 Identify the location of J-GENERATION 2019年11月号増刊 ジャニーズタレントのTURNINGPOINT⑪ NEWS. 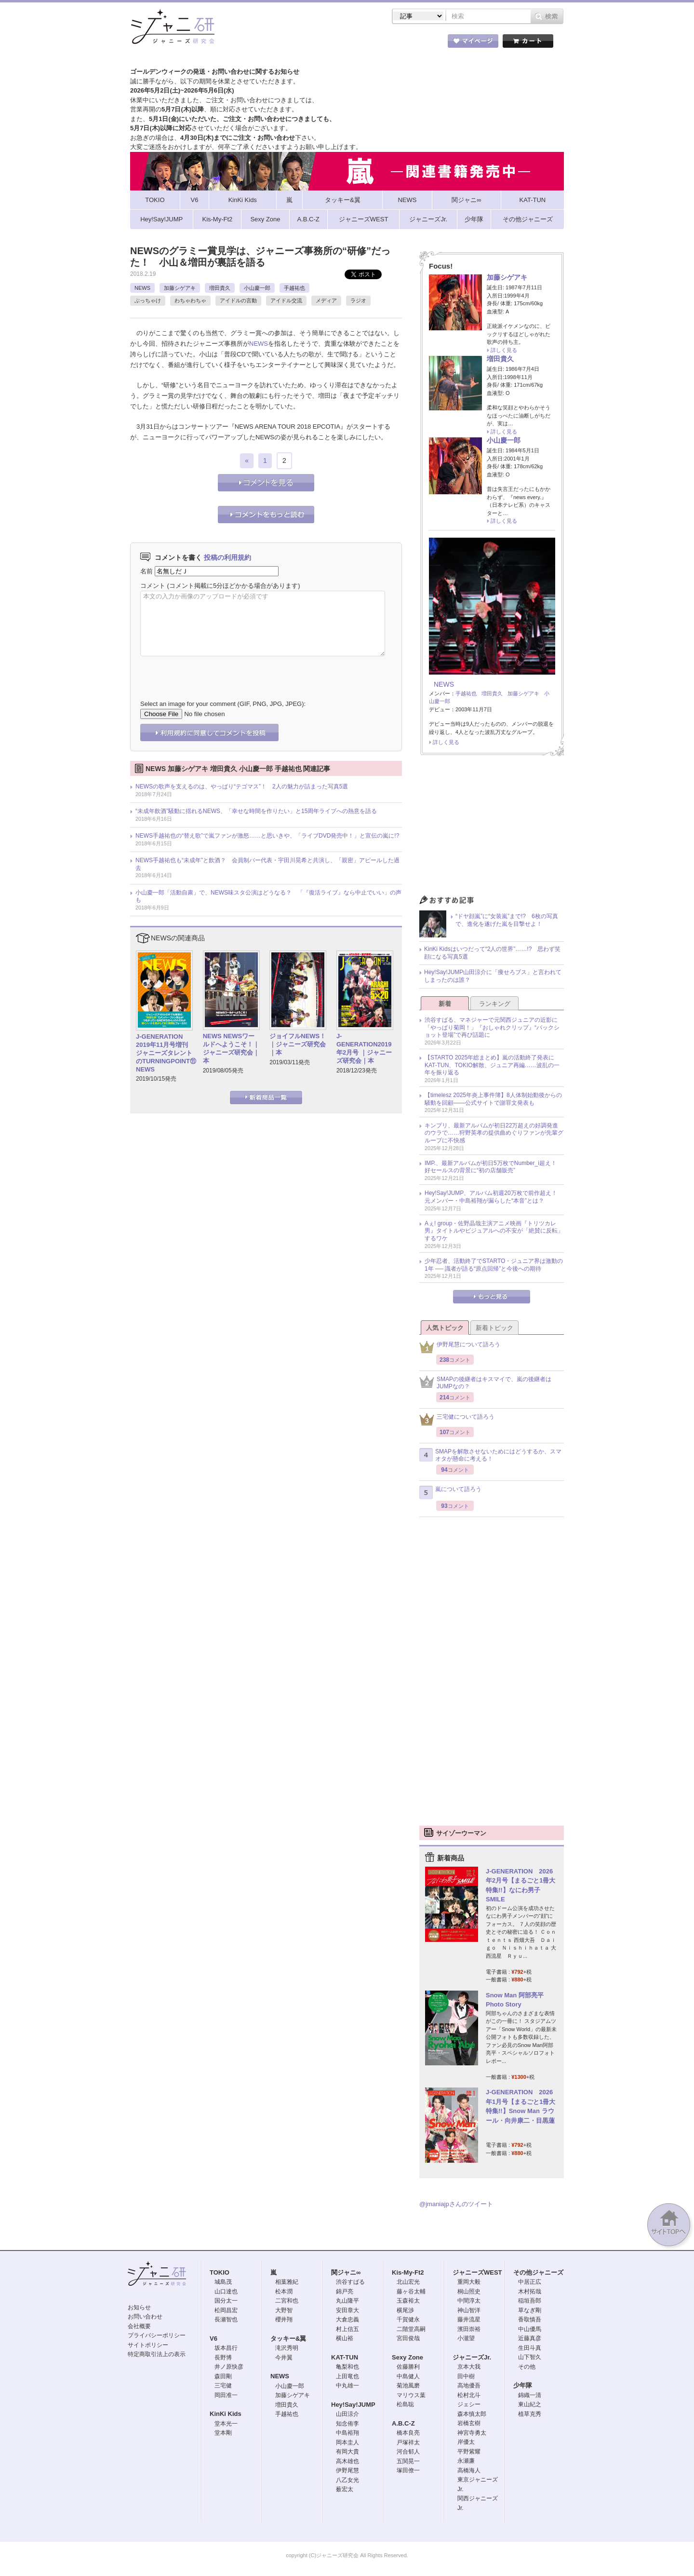
(166, 1053).